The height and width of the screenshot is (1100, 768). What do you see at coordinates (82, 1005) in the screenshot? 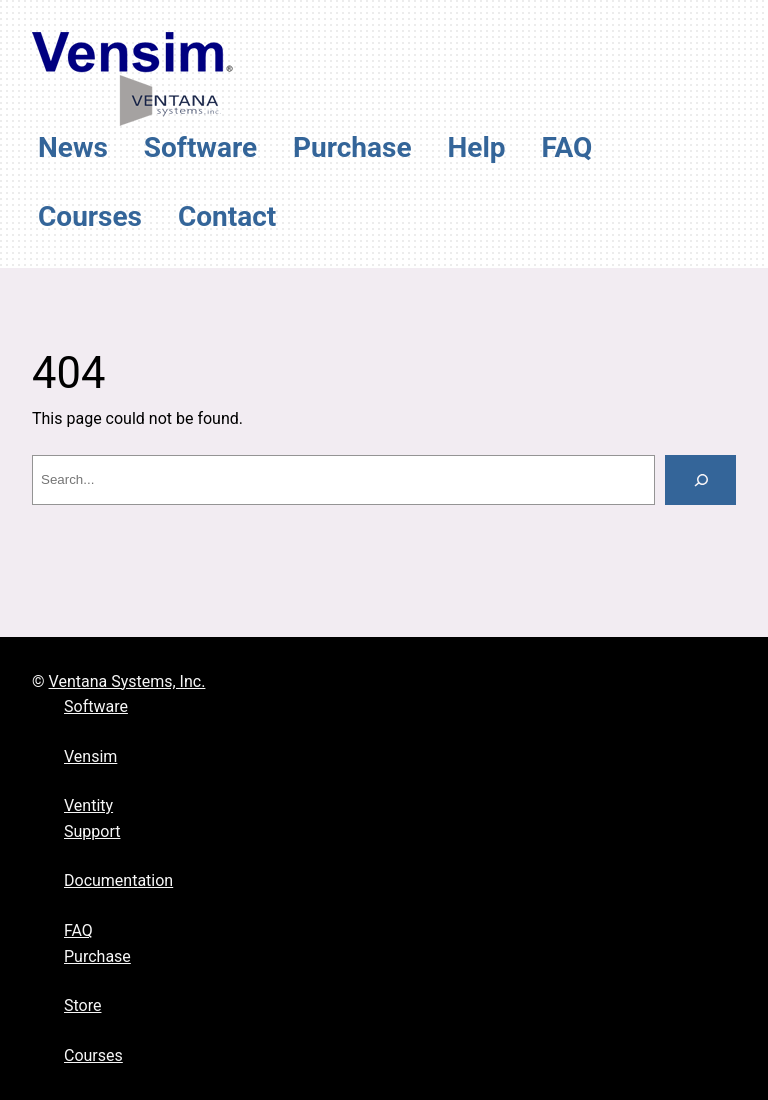
I see `Store` at bounding box center [82, 1005].